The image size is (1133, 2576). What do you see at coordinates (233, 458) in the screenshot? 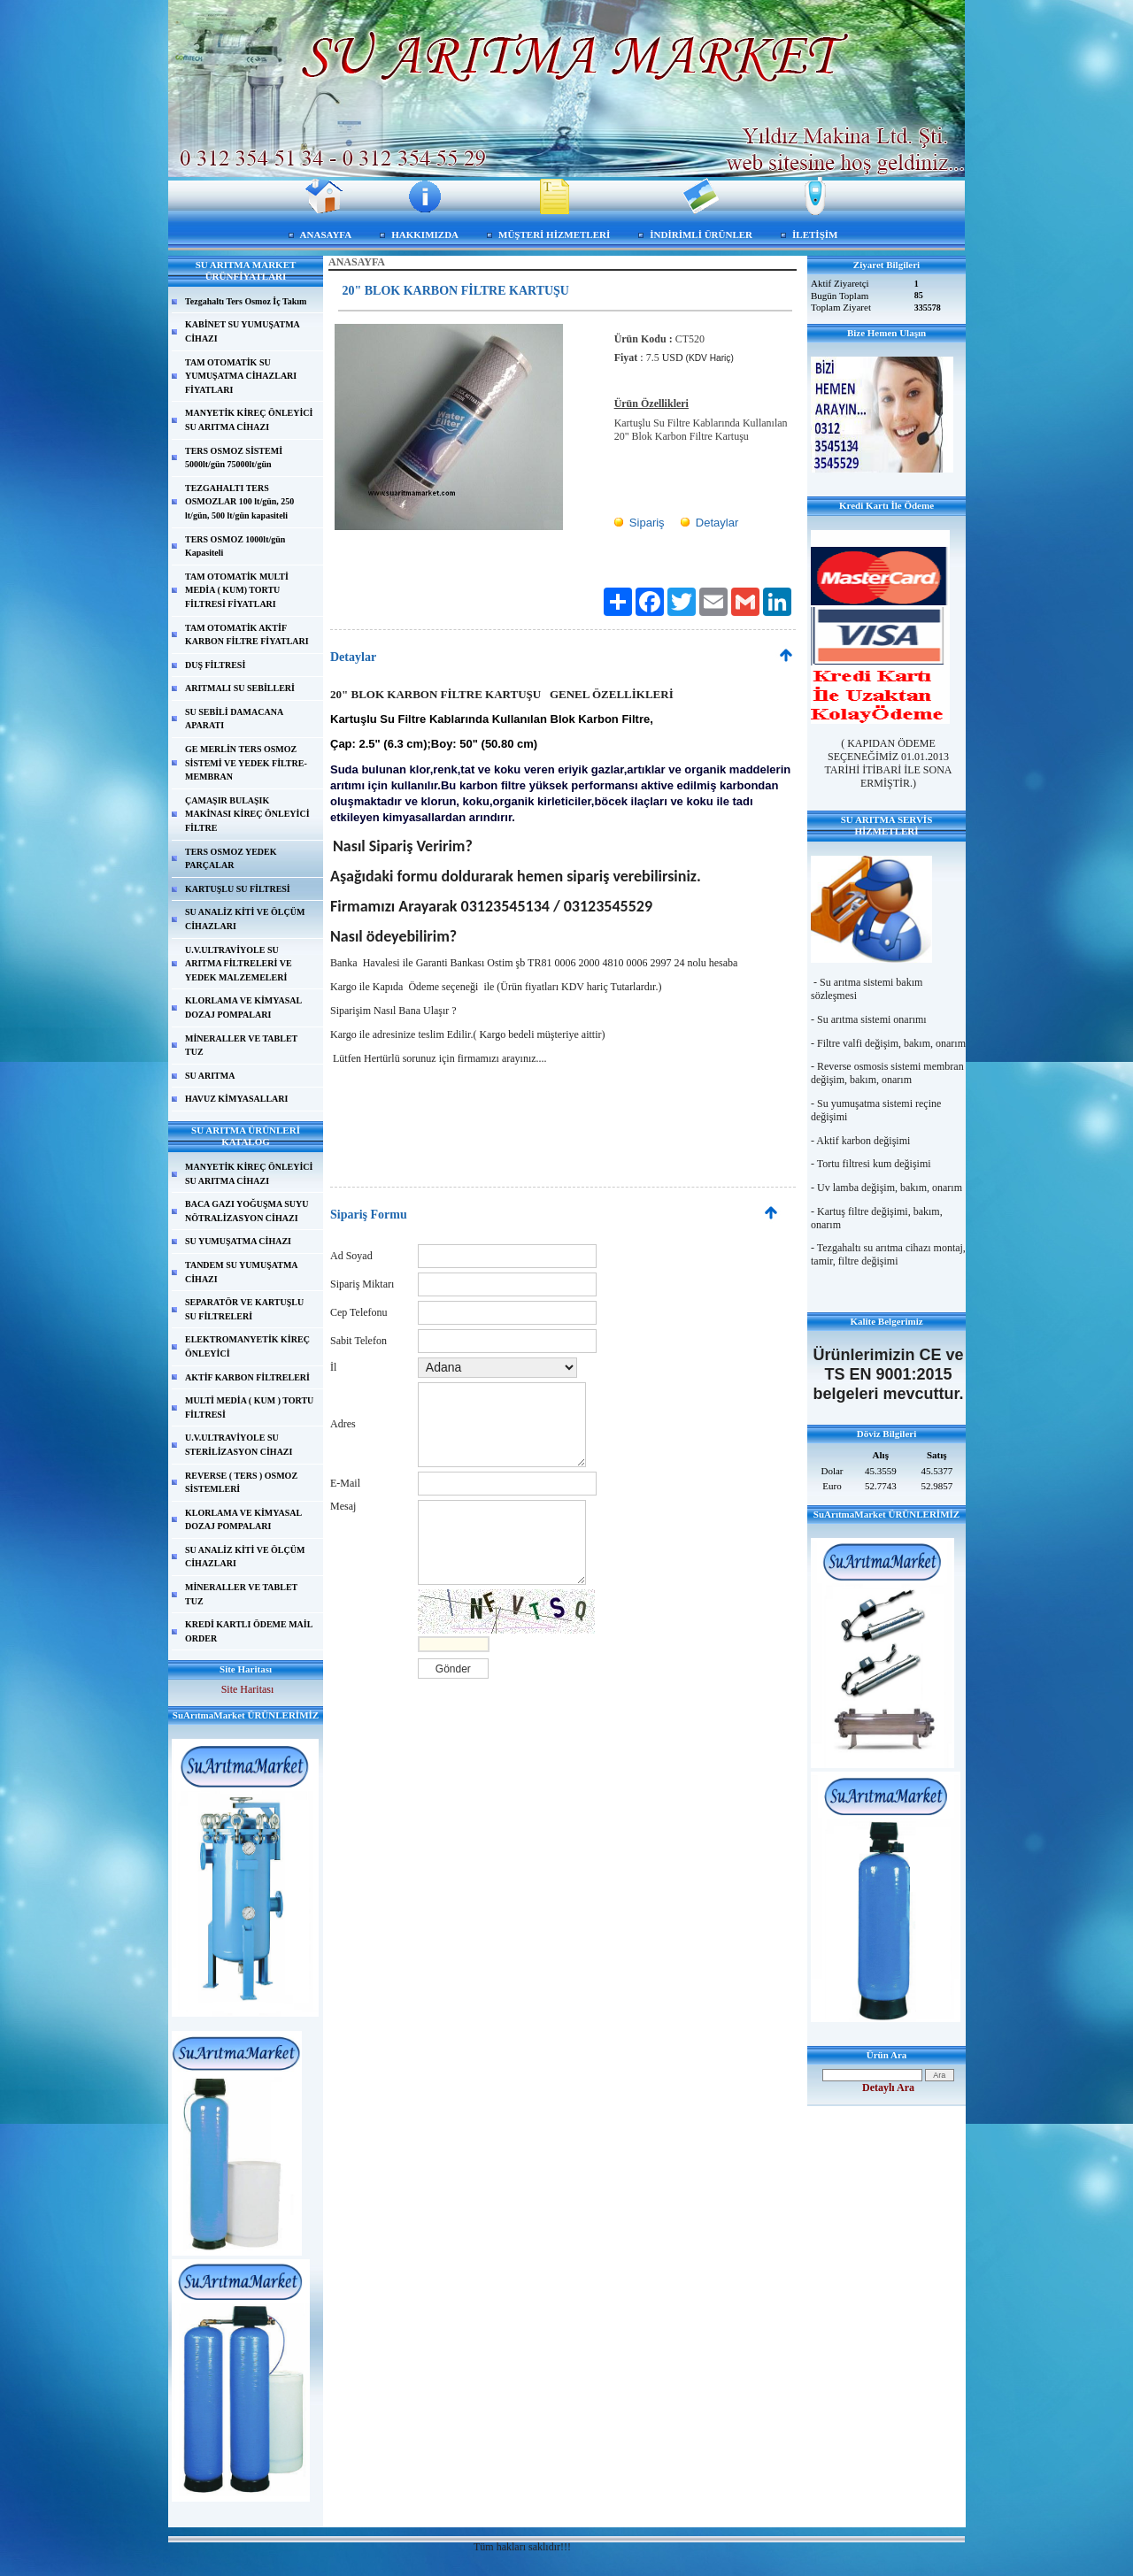
I see `TERS OSMOZ SİSTEMİ 5000lt/gün 75000lt/gün` at bounding box center [233, 458].